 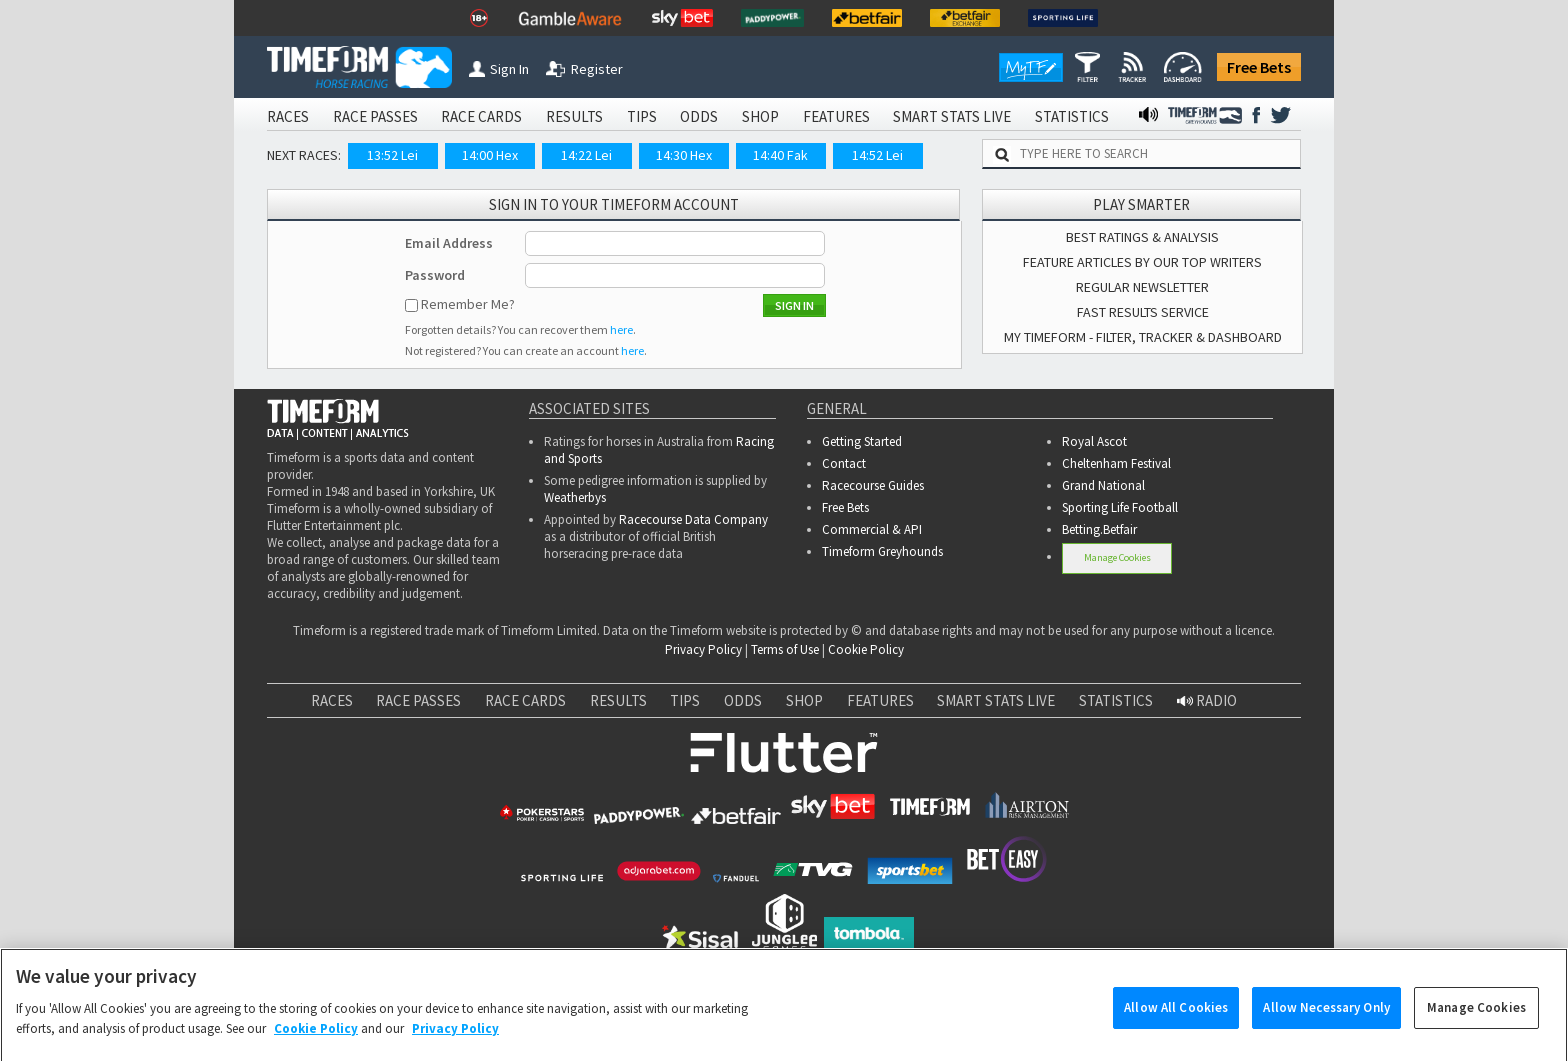 What do you see at coordinates (699, 116) in the screenshot?
I see `ODDS` at bounding box center [699, 116].